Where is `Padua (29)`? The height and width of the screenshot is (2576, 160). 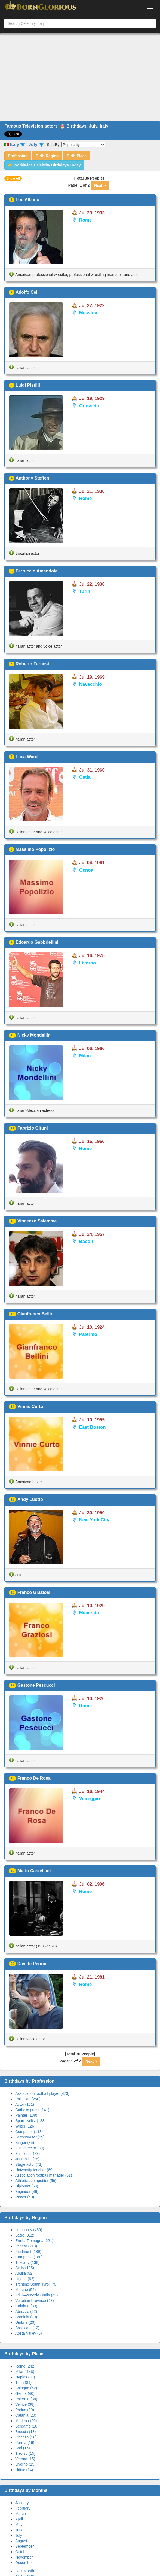
Padua (29) is located at coordinates (24, 2410).